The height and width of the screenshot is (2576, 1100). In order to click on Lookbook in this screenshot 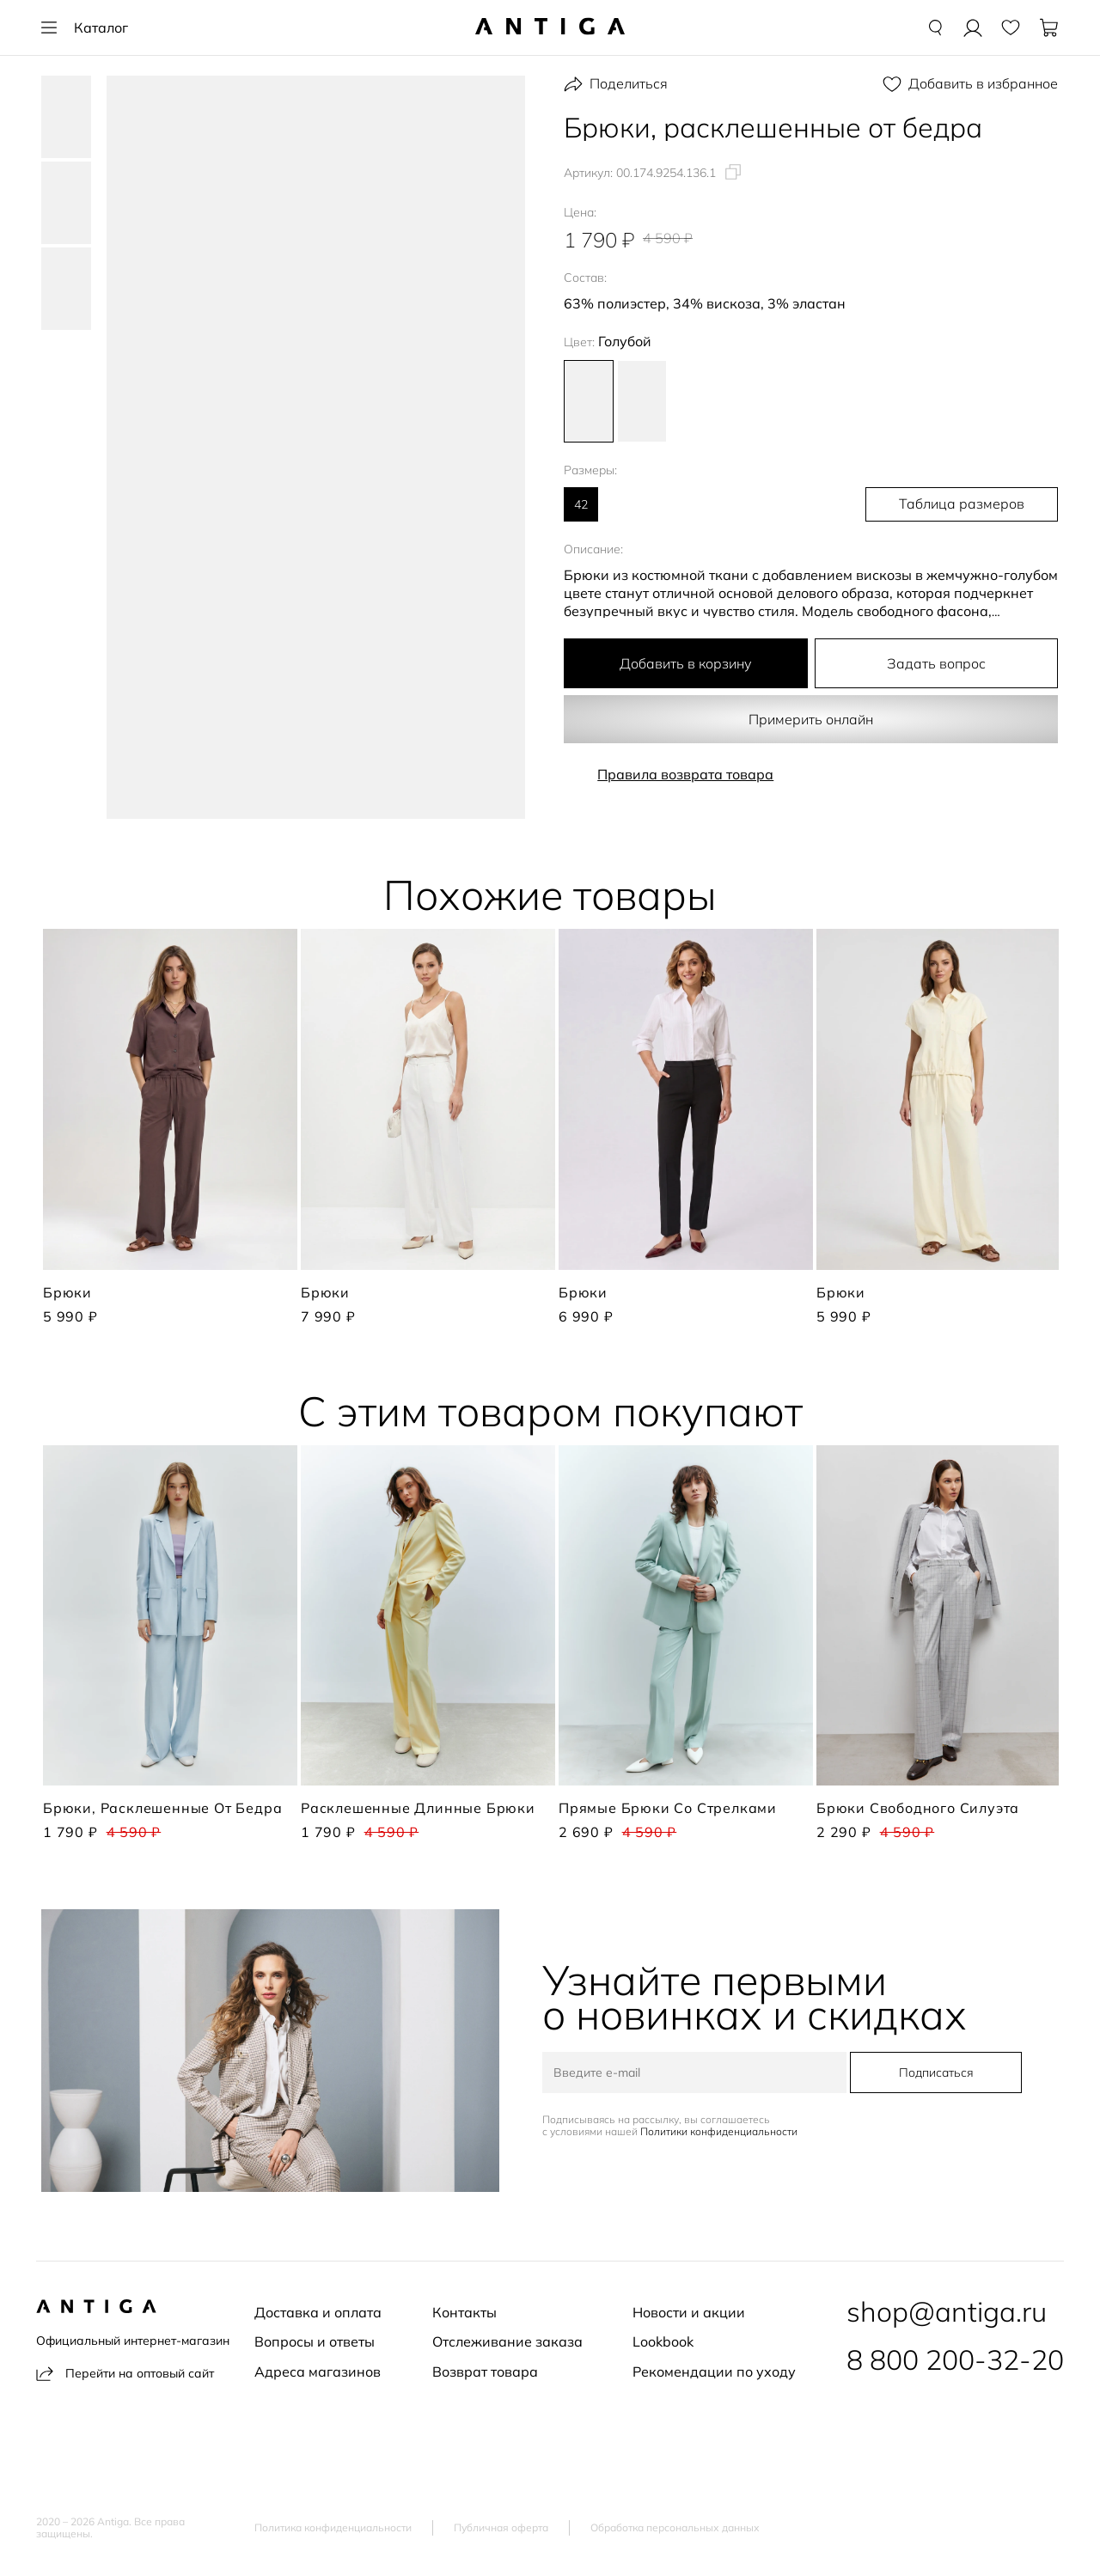, I will do `click(663, 2341)`.